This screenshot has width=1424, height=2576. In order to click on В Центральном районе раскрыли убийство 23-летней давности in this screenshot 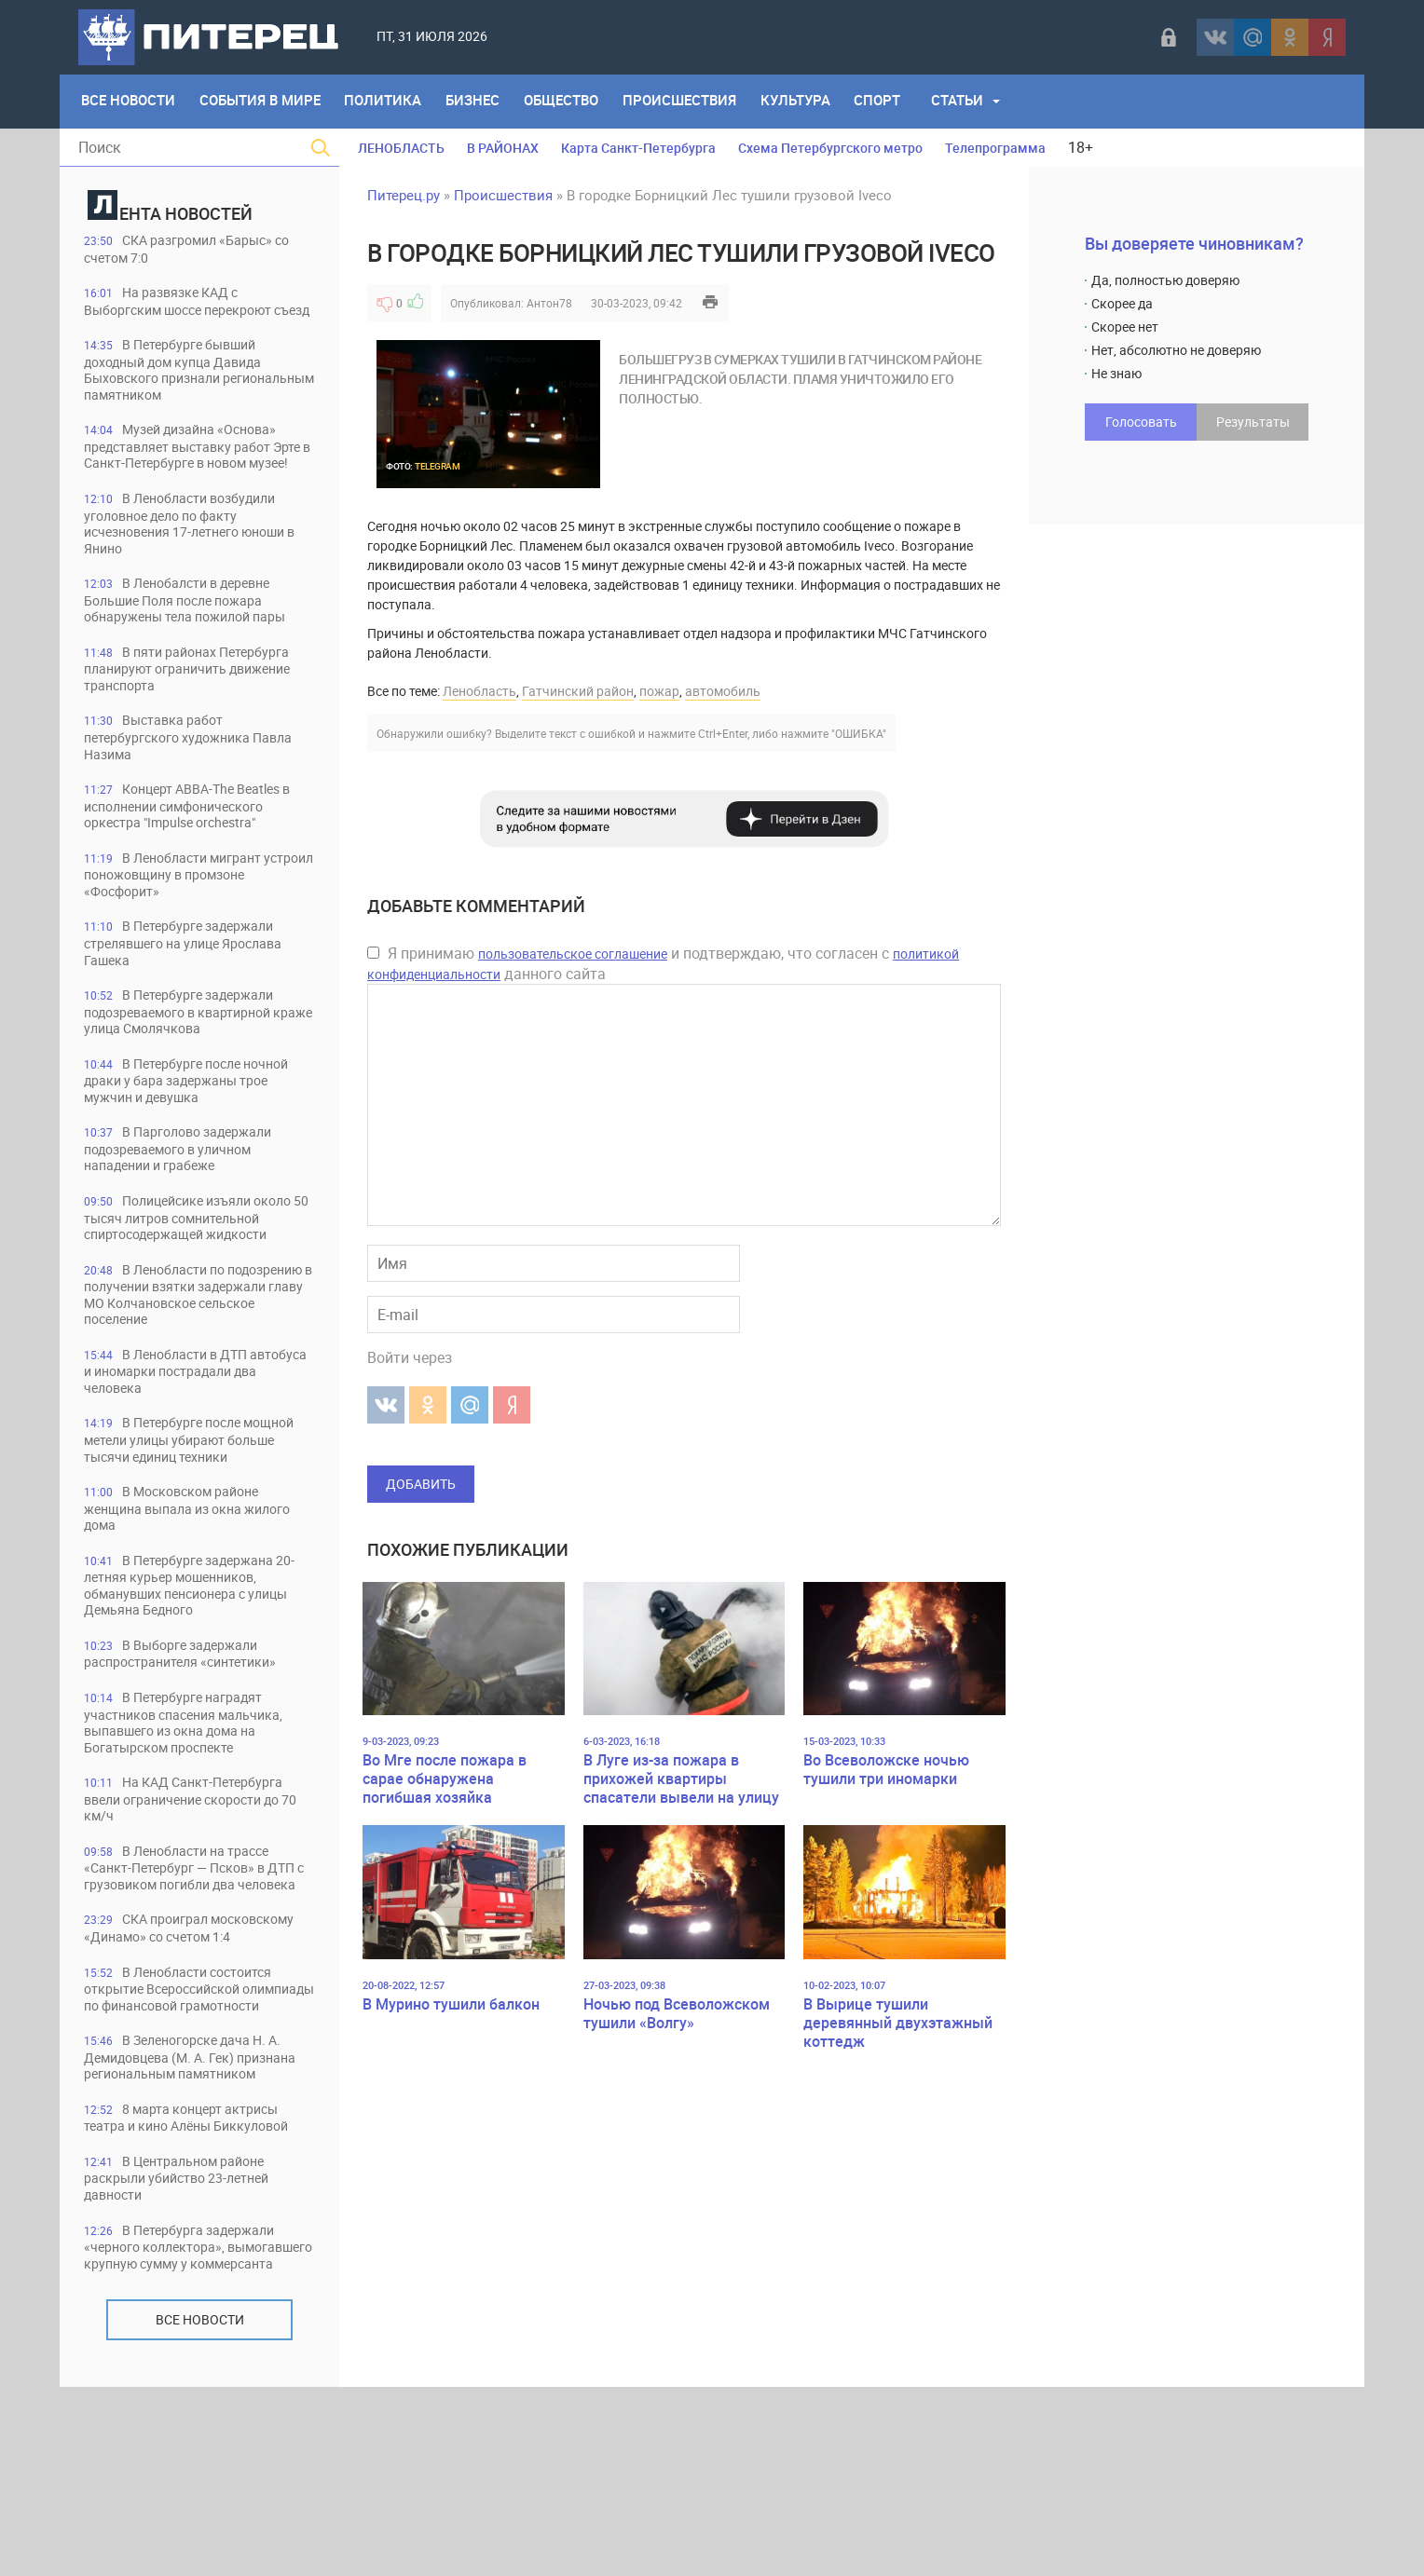, I will do `click(187, 2348)`.